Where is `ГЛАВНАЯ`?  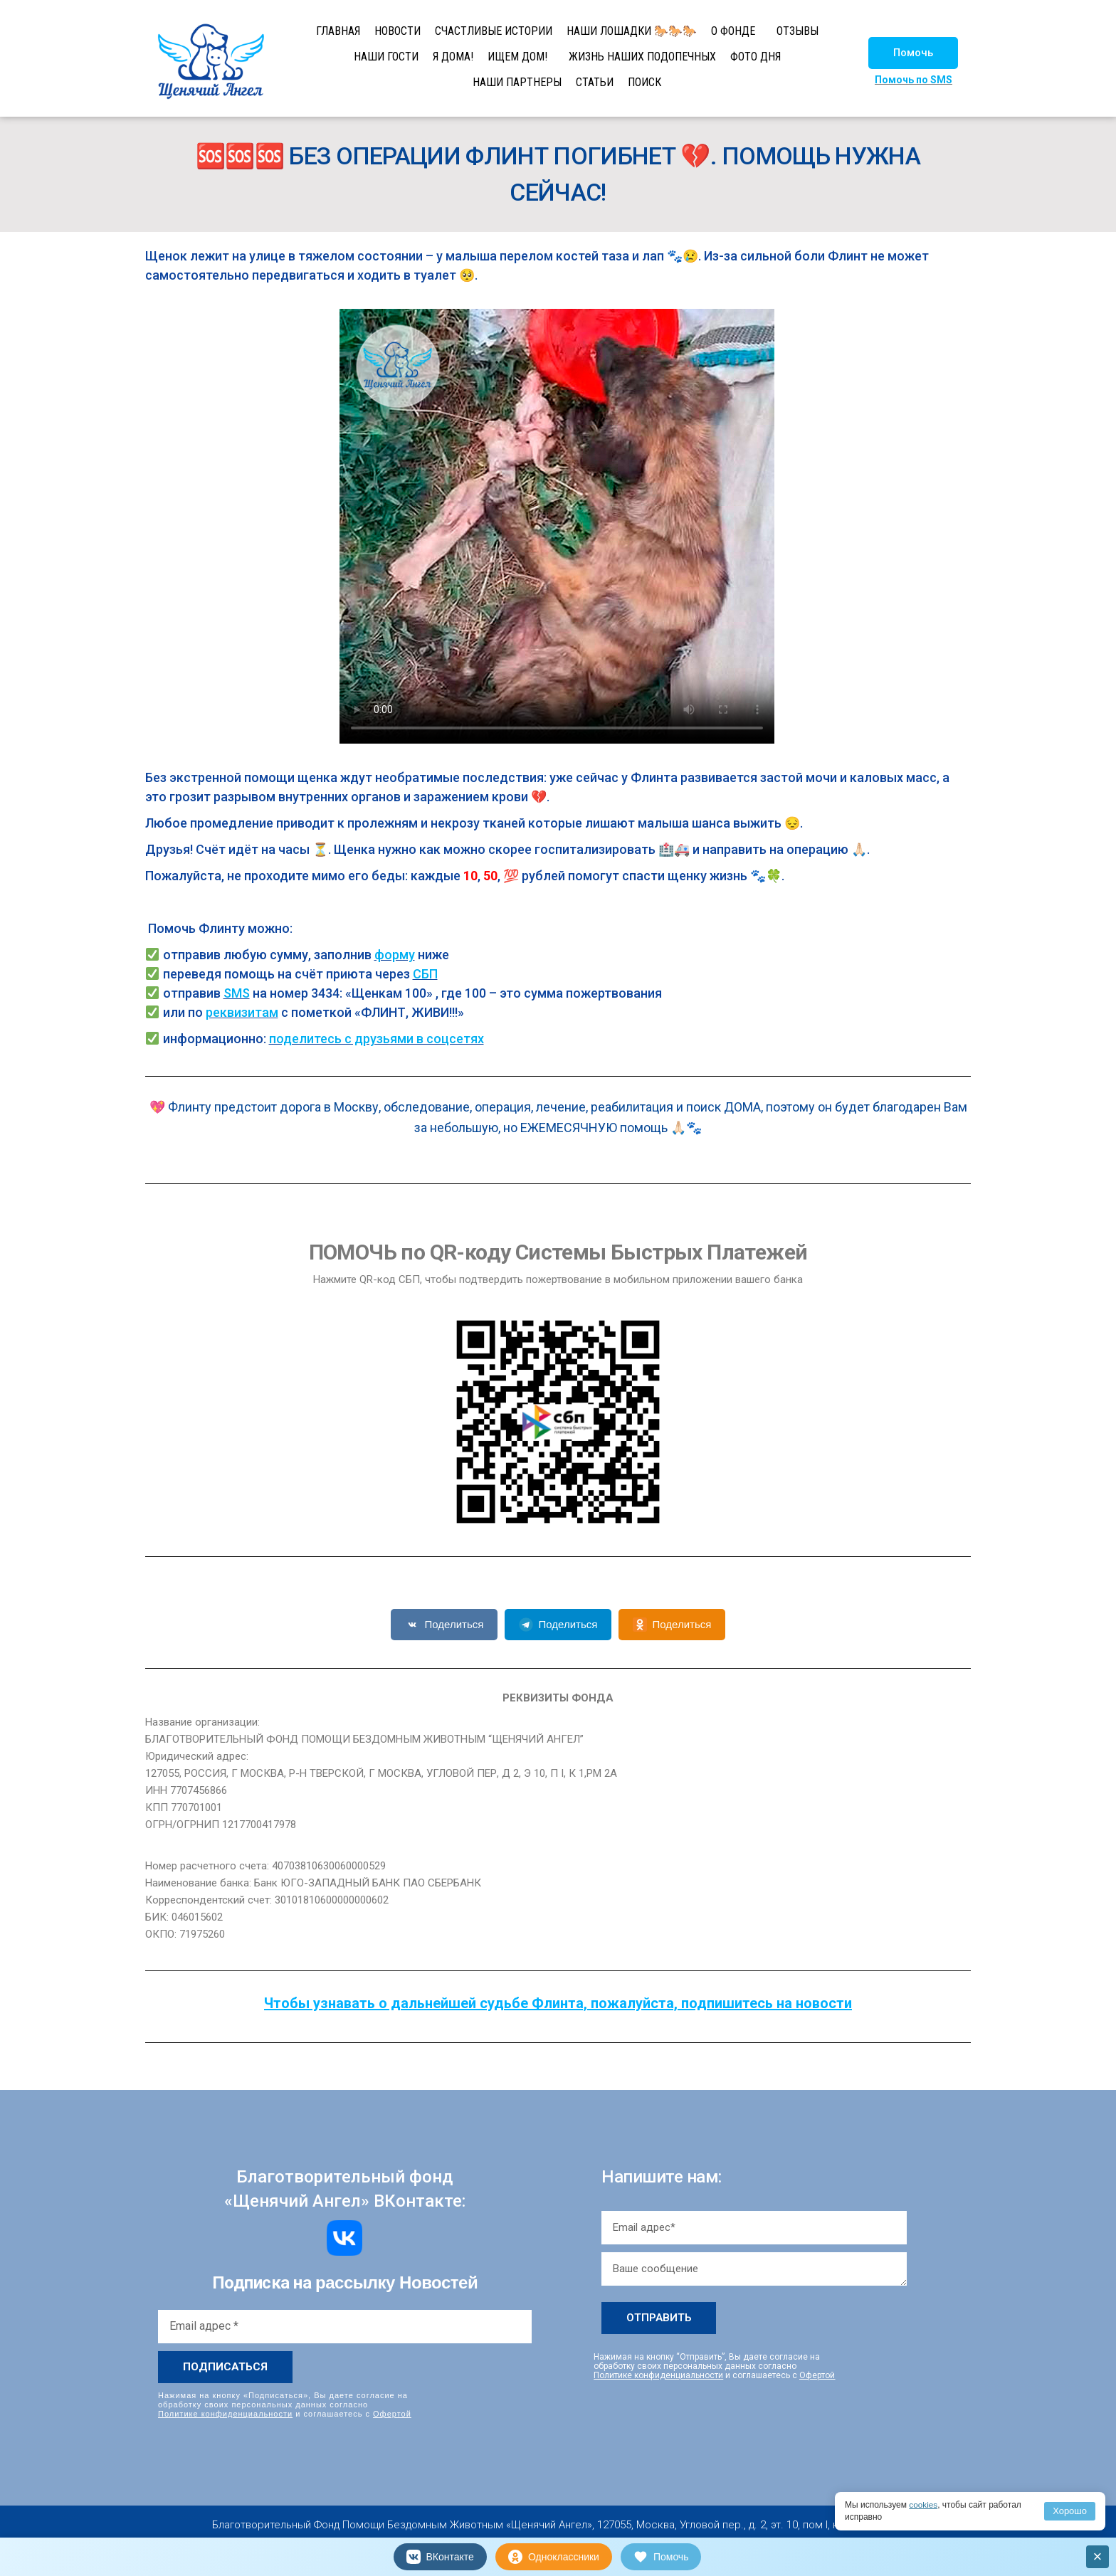 ГЛАВНАЯ is located at coordinates (338, 31).